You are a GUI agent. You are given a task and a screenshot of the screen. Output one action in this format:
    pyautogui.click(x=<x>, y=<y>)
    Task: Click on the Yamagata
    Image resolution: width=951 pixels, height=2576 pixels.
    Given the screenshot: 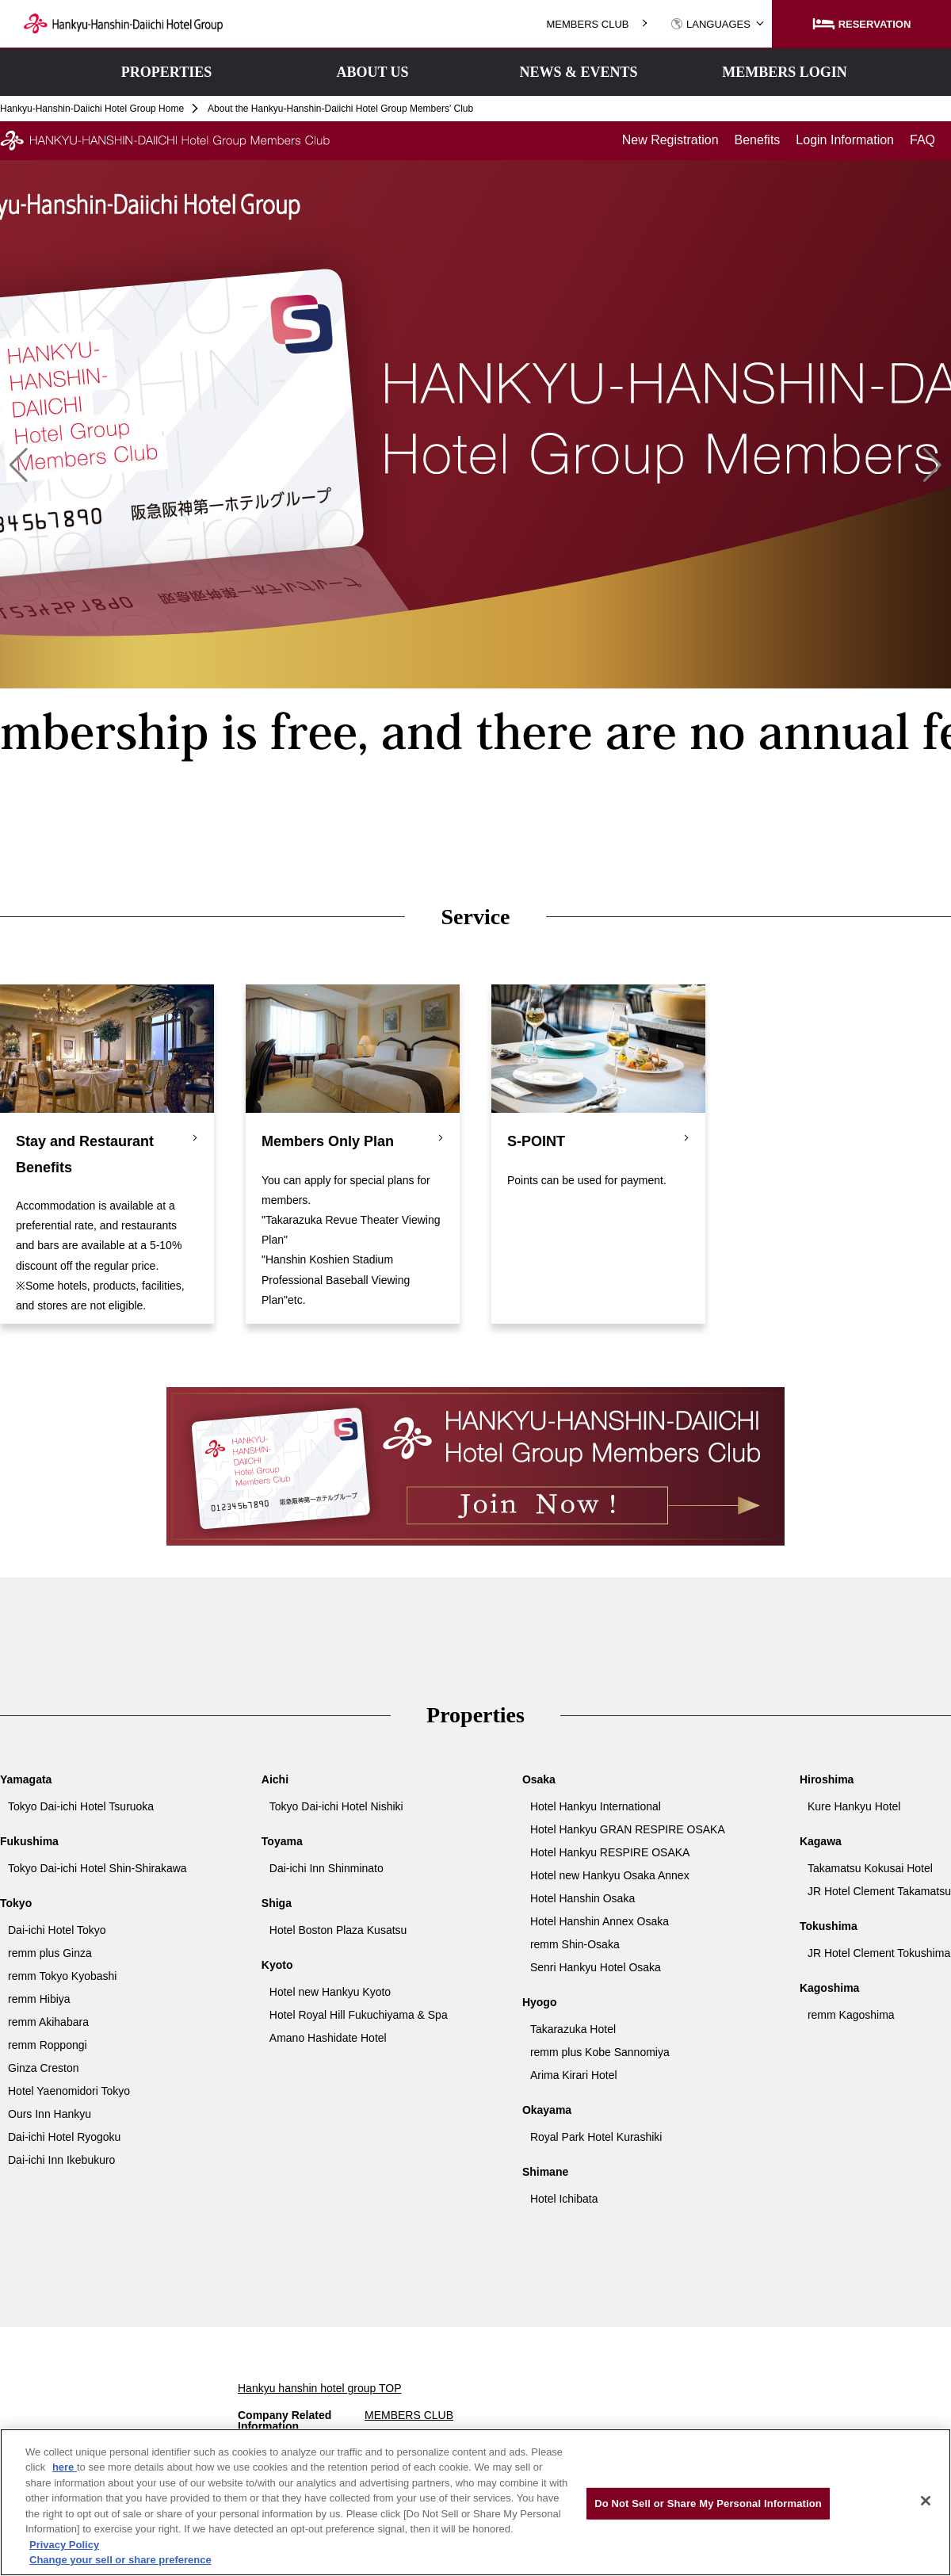 What is the action you would take?
    pyautogui.click(x=26, y=1779)
    